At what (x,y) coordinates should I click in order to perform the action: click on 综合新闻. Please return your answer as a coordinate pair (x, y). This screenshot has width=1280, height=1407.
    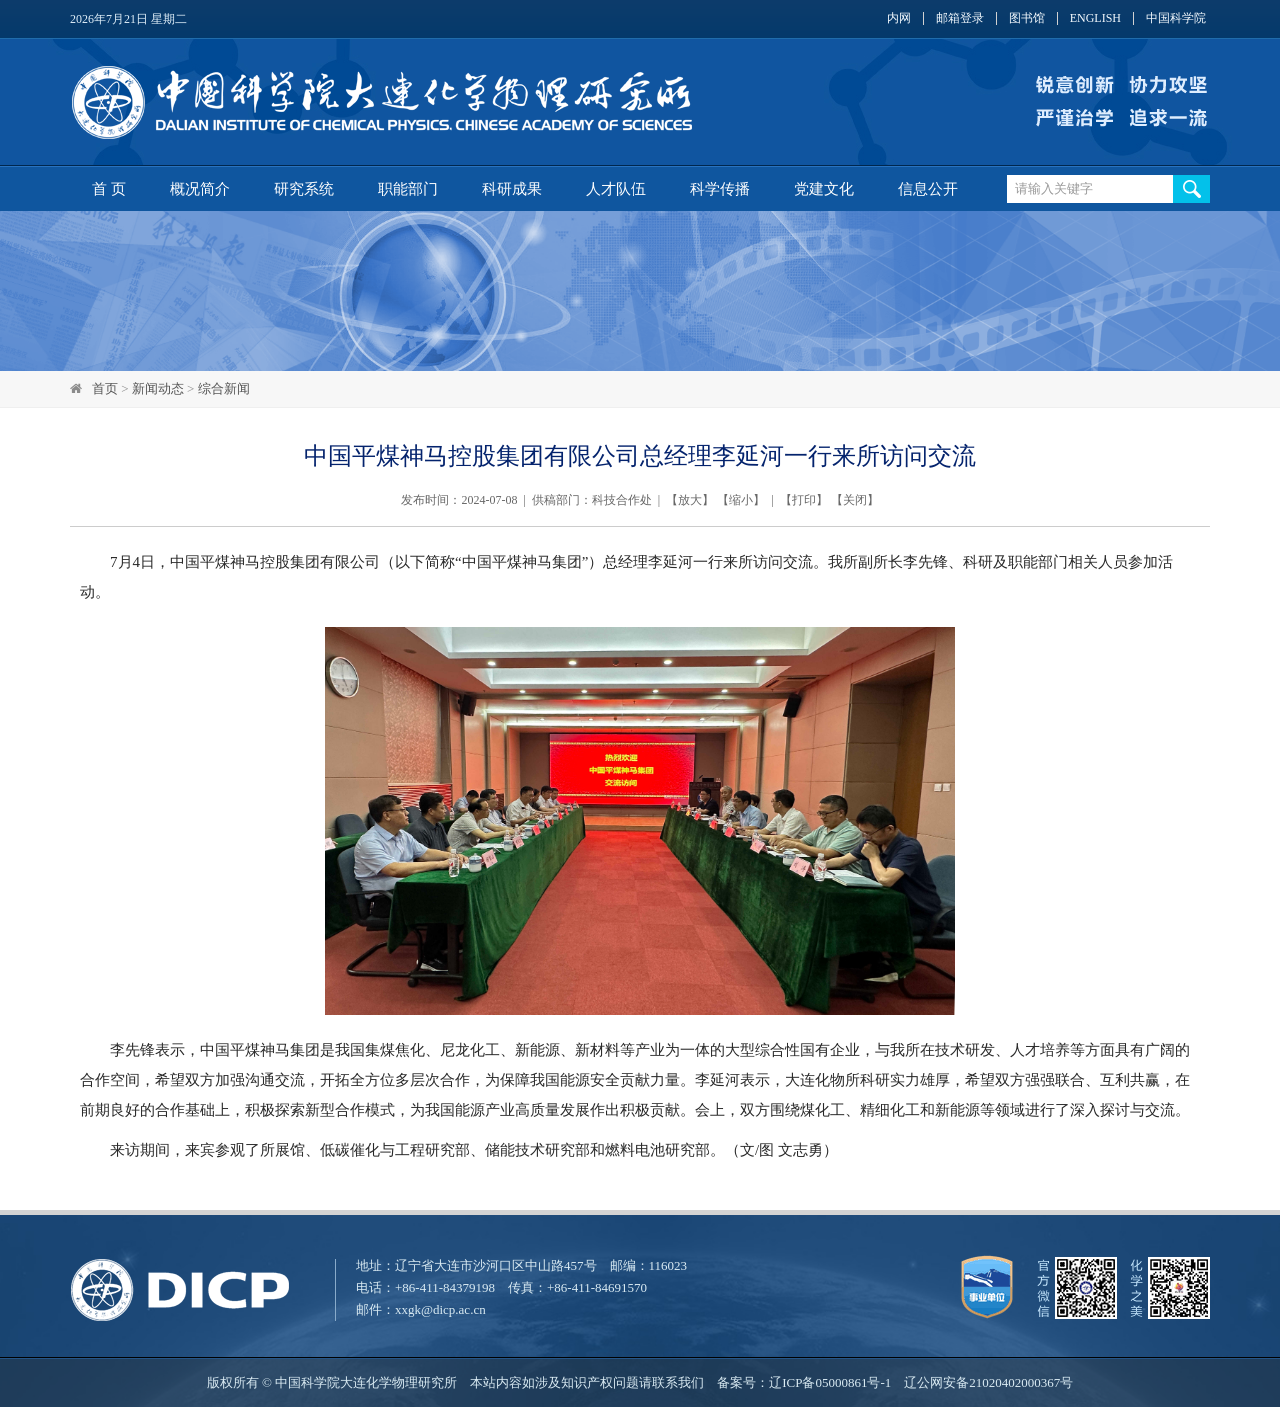
    Looking at the image, I should click on (224, 388).